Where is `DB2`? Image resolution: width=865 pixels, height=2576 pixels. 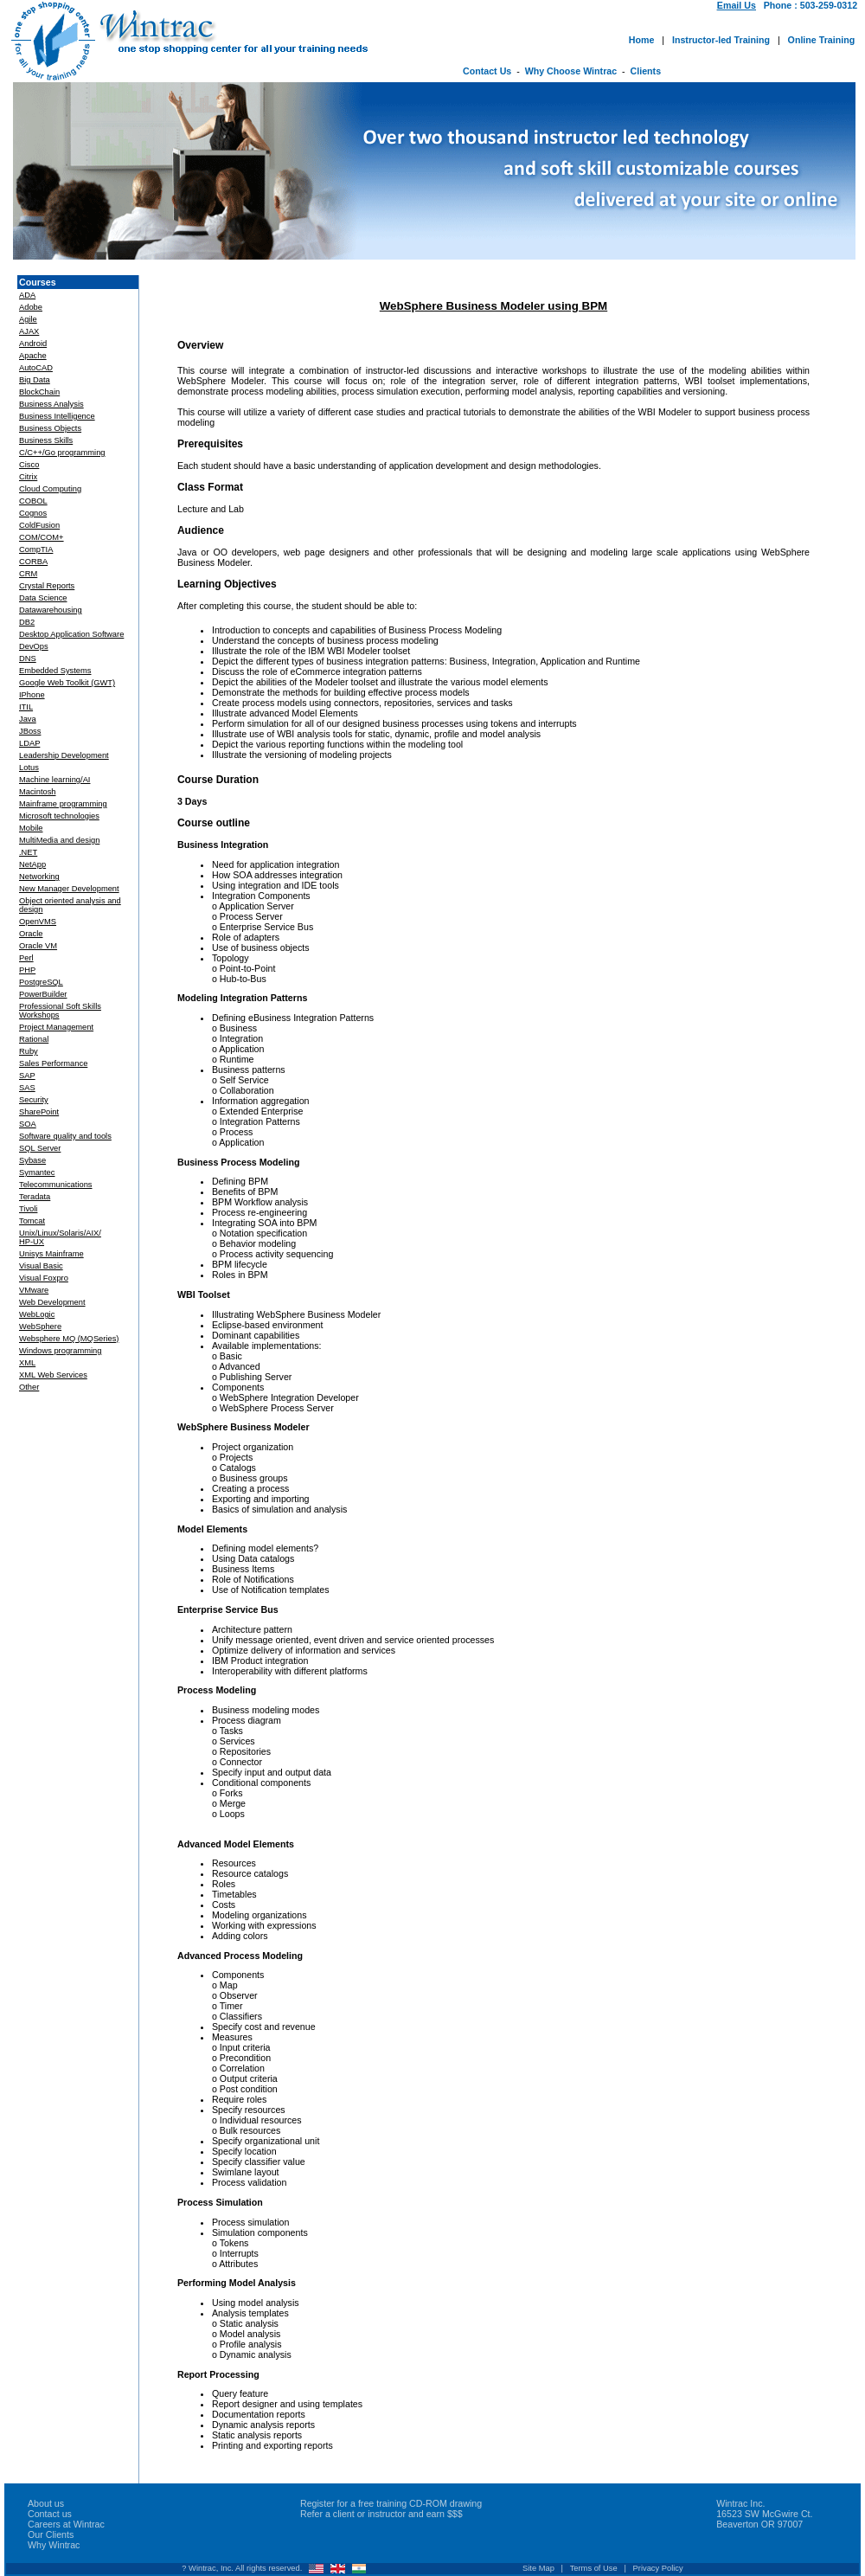 DB2 is located at coordinates (27, 622).